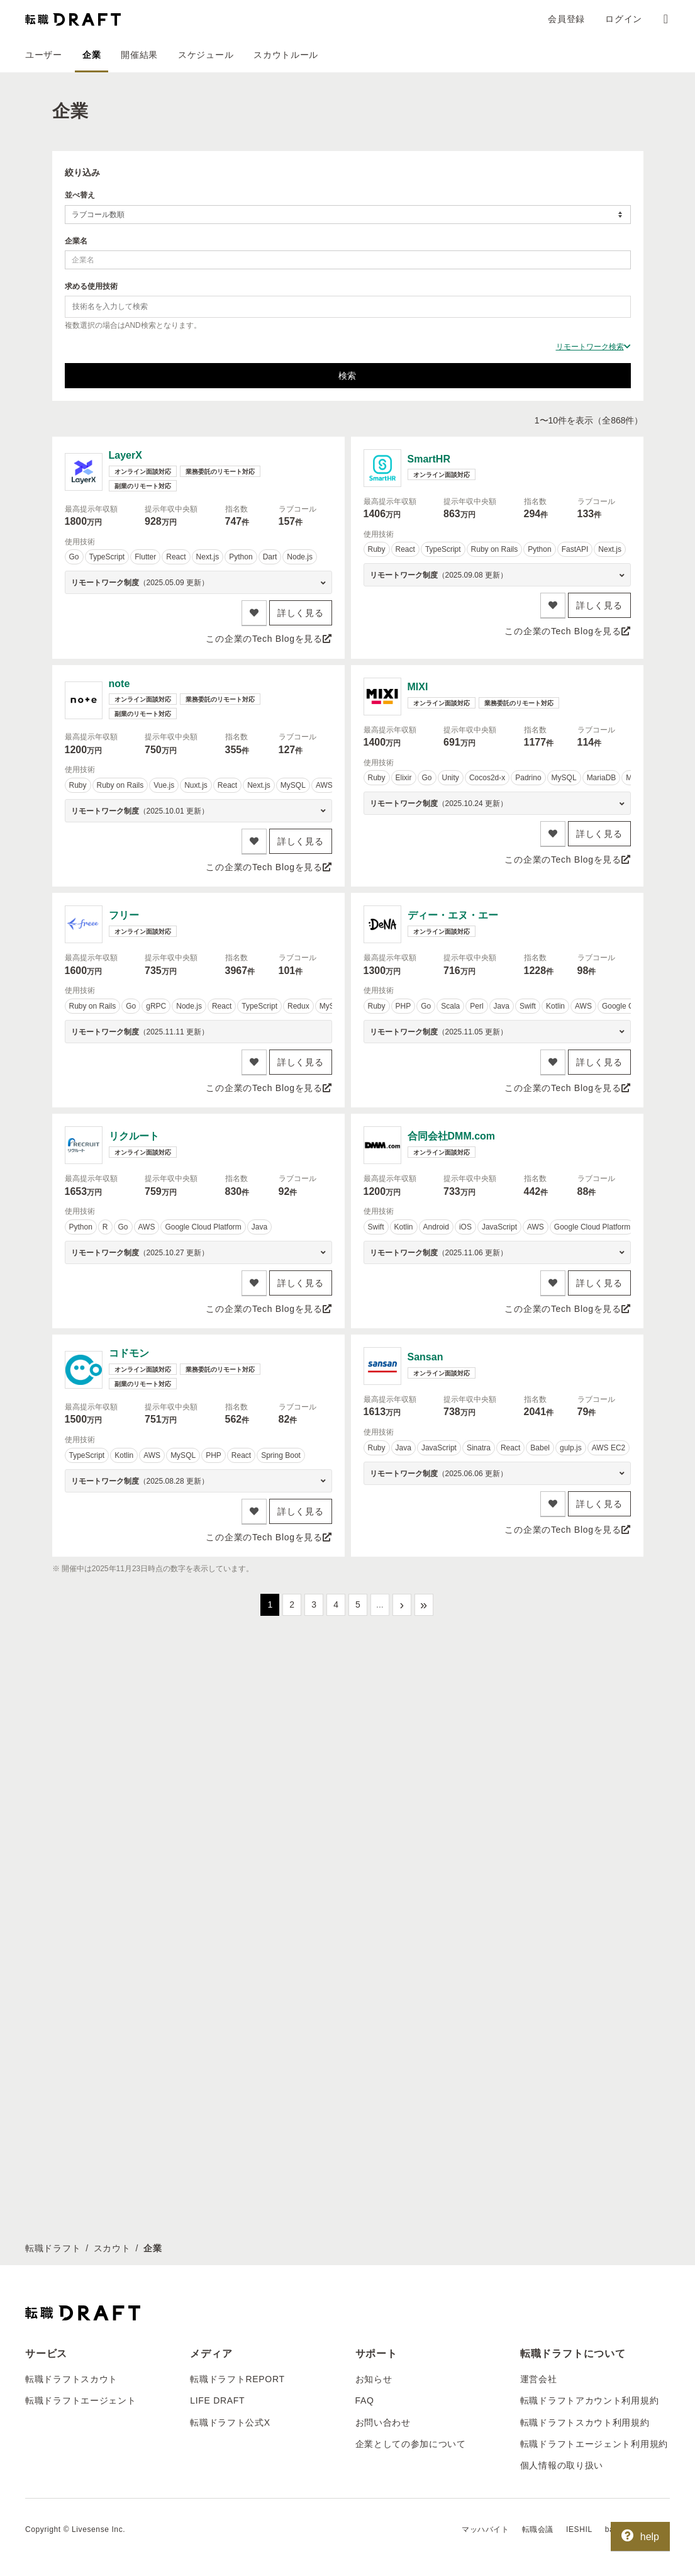  I want to click on スケジュール, so click(205, 55).